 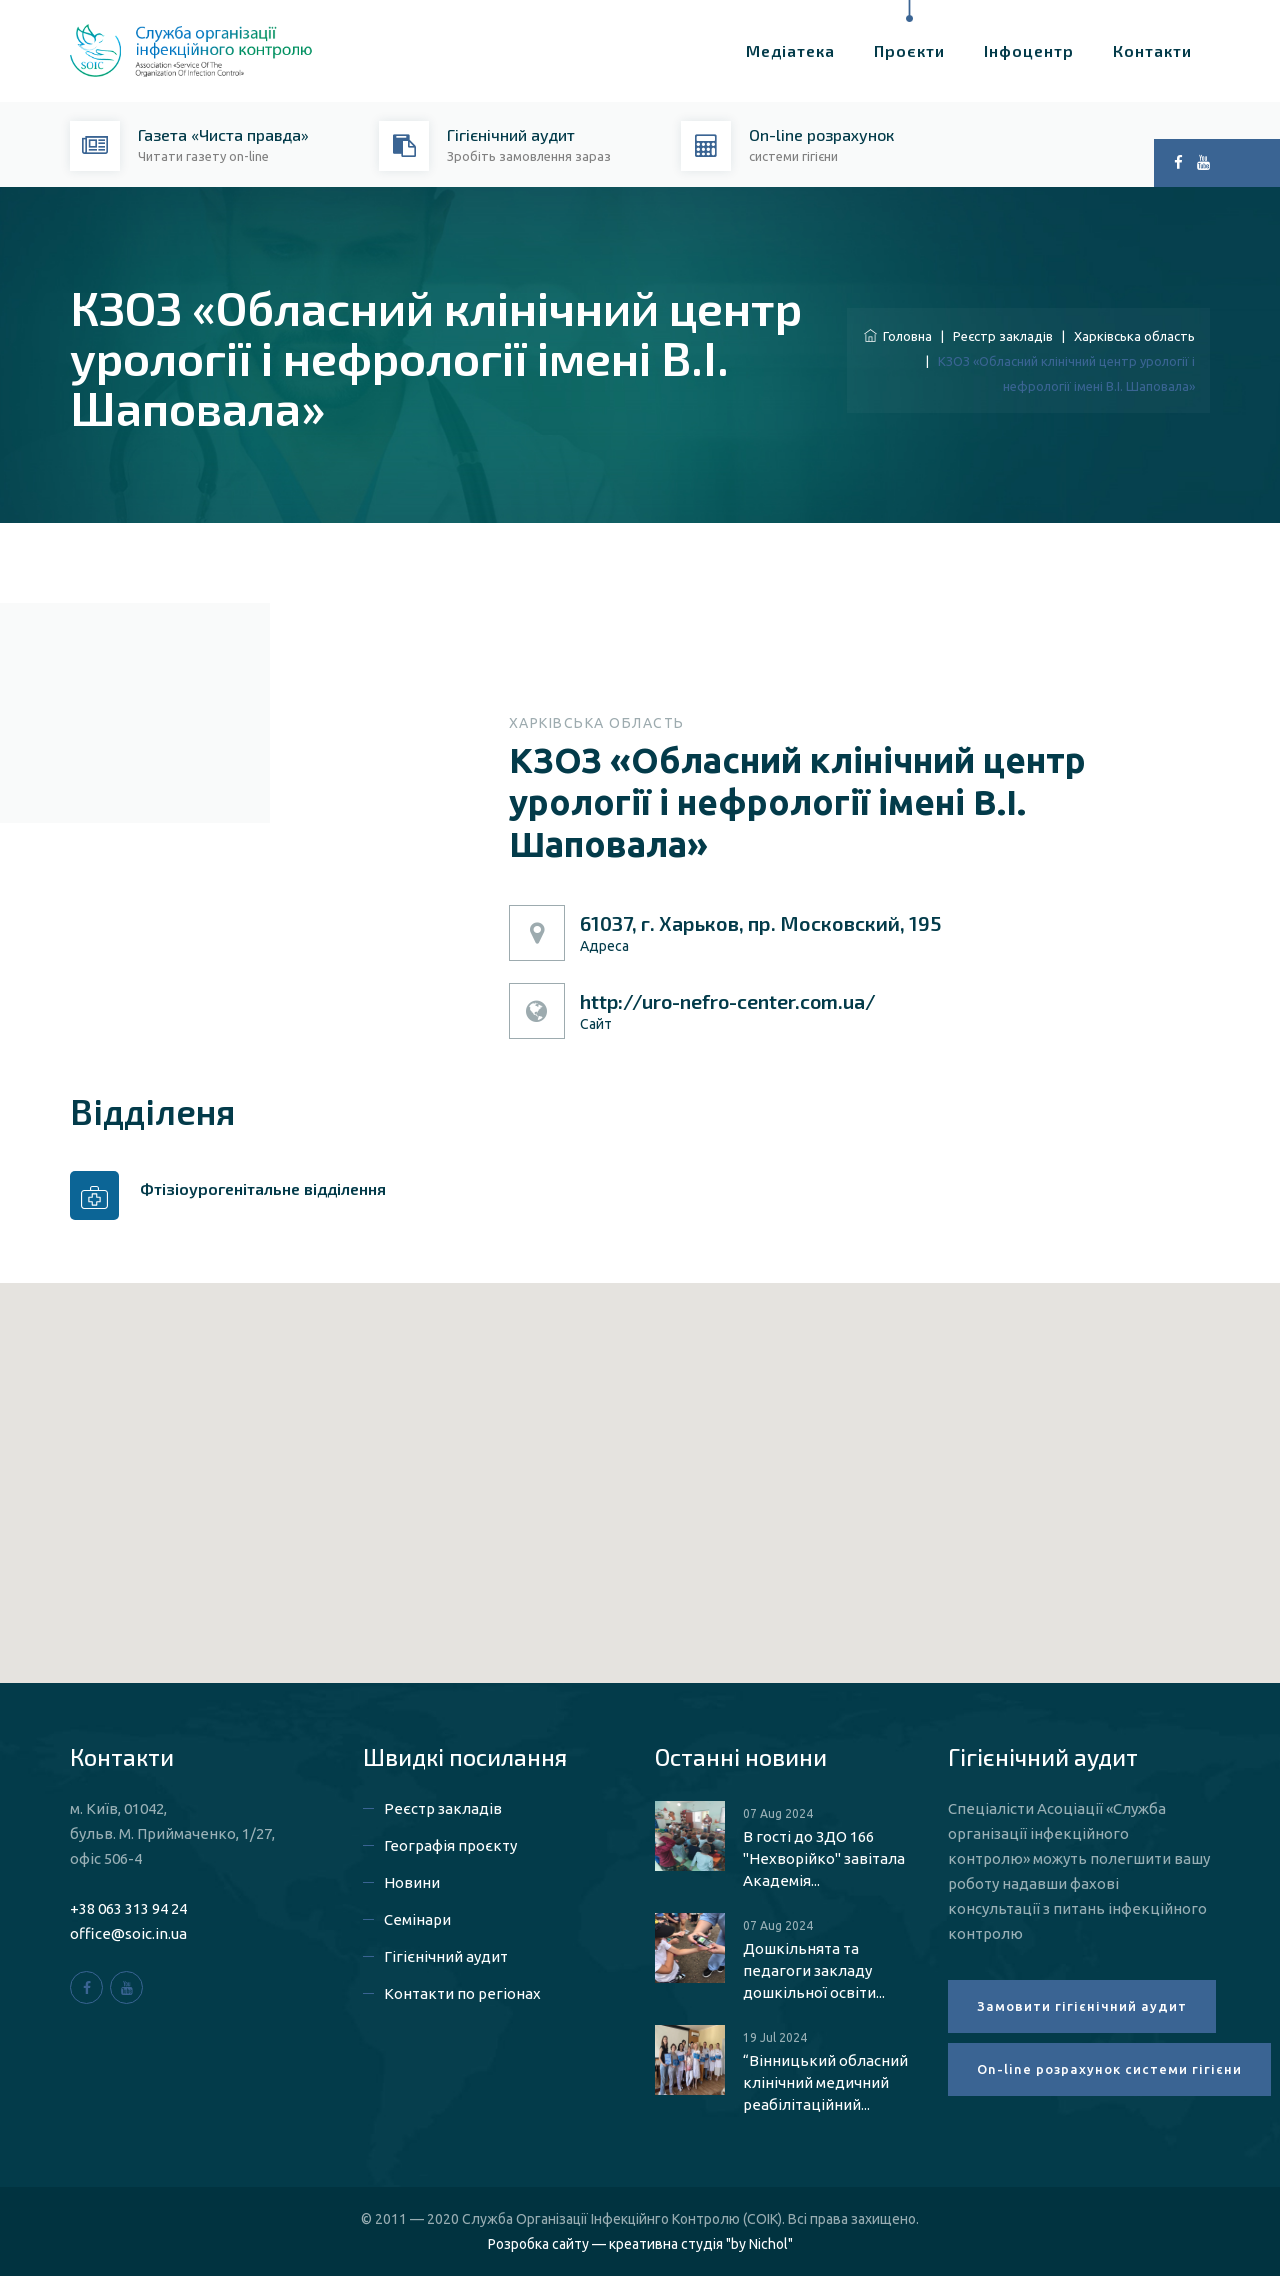 I want to click on Контакти по регіонах, so click(x=462, y=1993).